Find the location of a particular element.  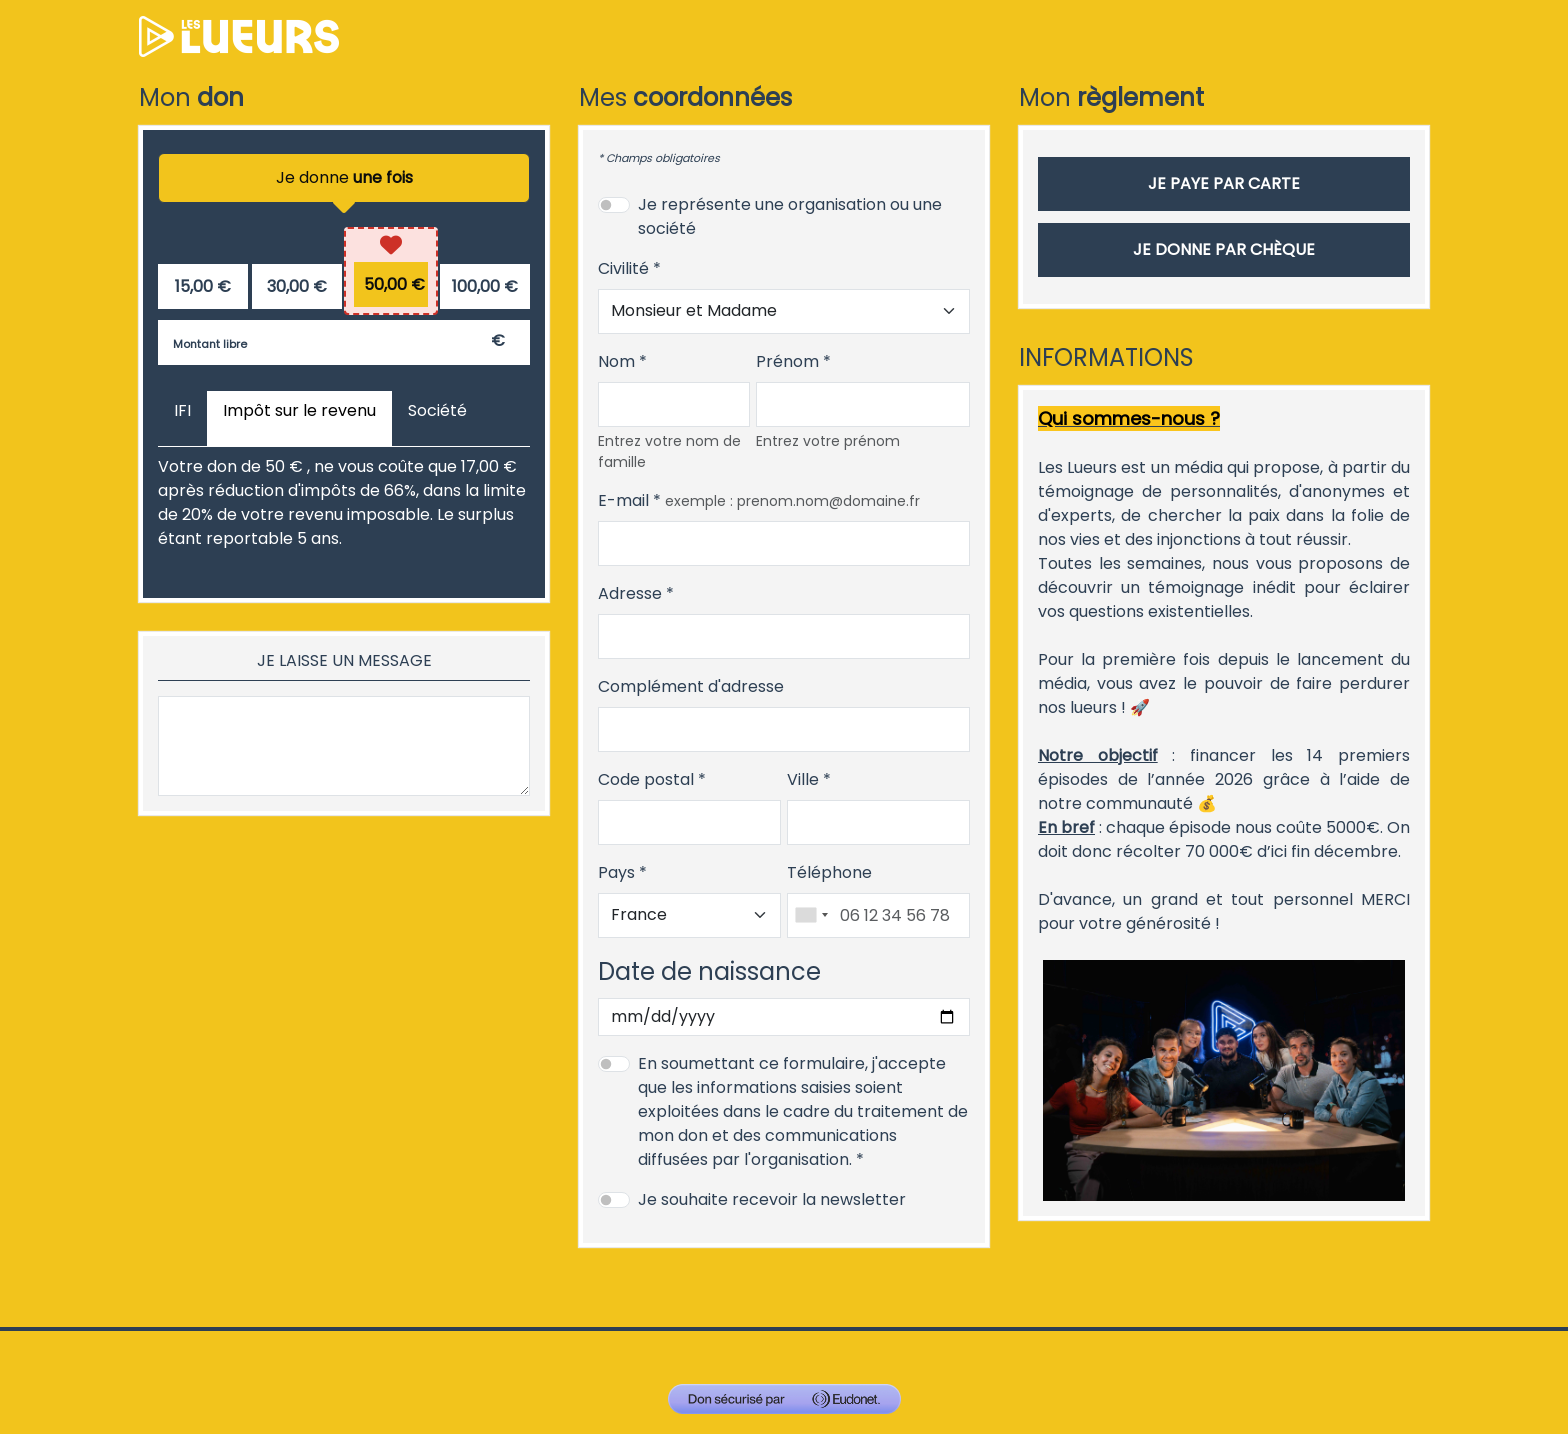

Je donne is located at coordinates (344, 184).